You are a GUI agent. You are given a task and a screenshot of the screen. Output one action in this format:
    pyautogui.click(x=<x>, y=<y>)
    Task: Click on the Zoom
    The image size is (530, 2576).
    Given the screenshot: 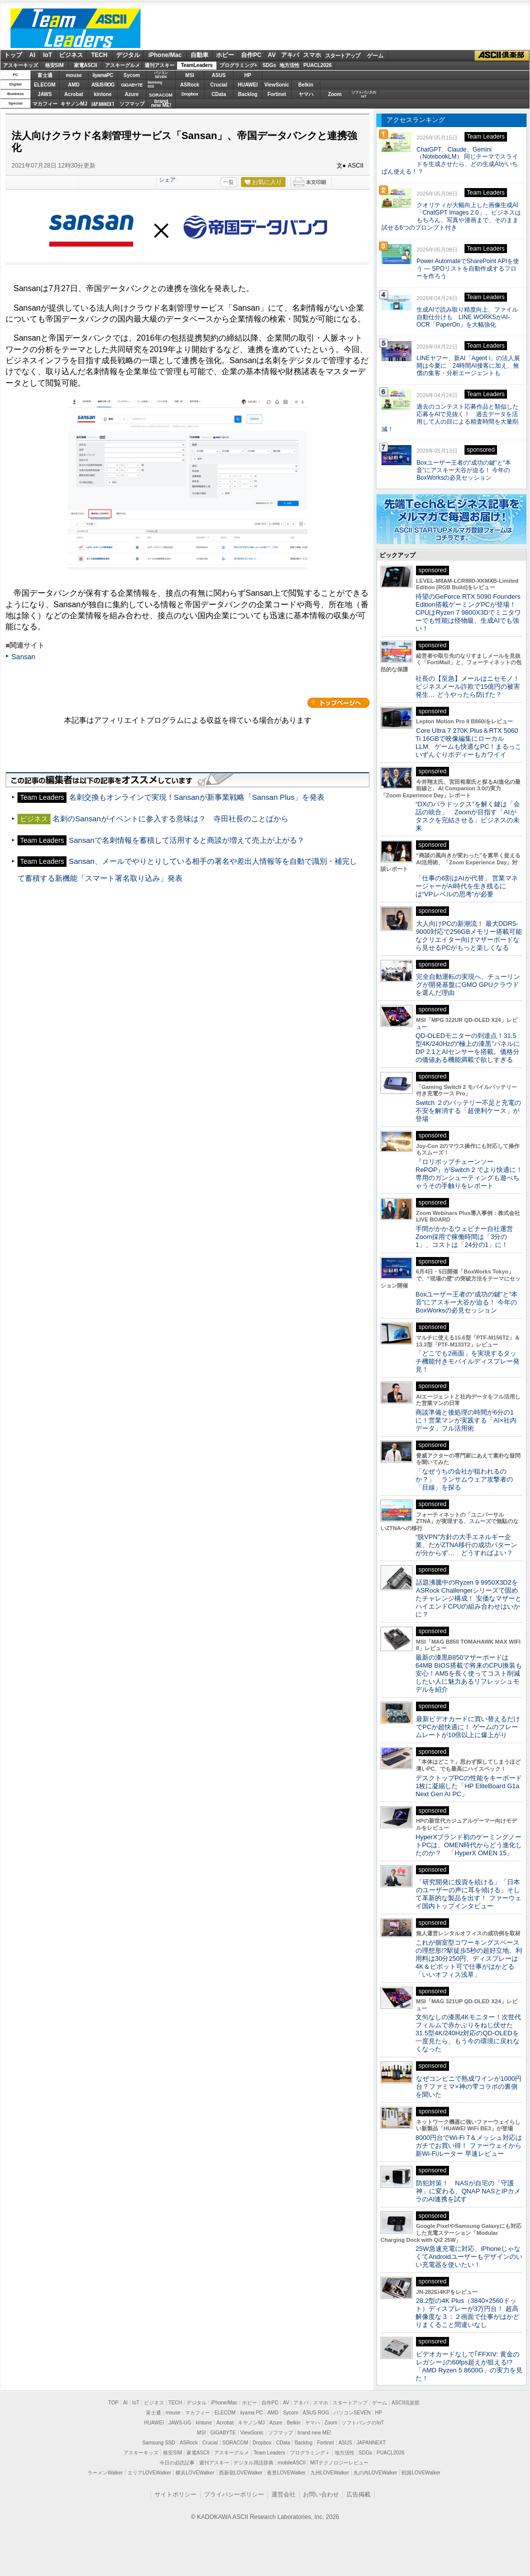 What is the action you would take?
    pyautogui.click(x=335, y=94)
    